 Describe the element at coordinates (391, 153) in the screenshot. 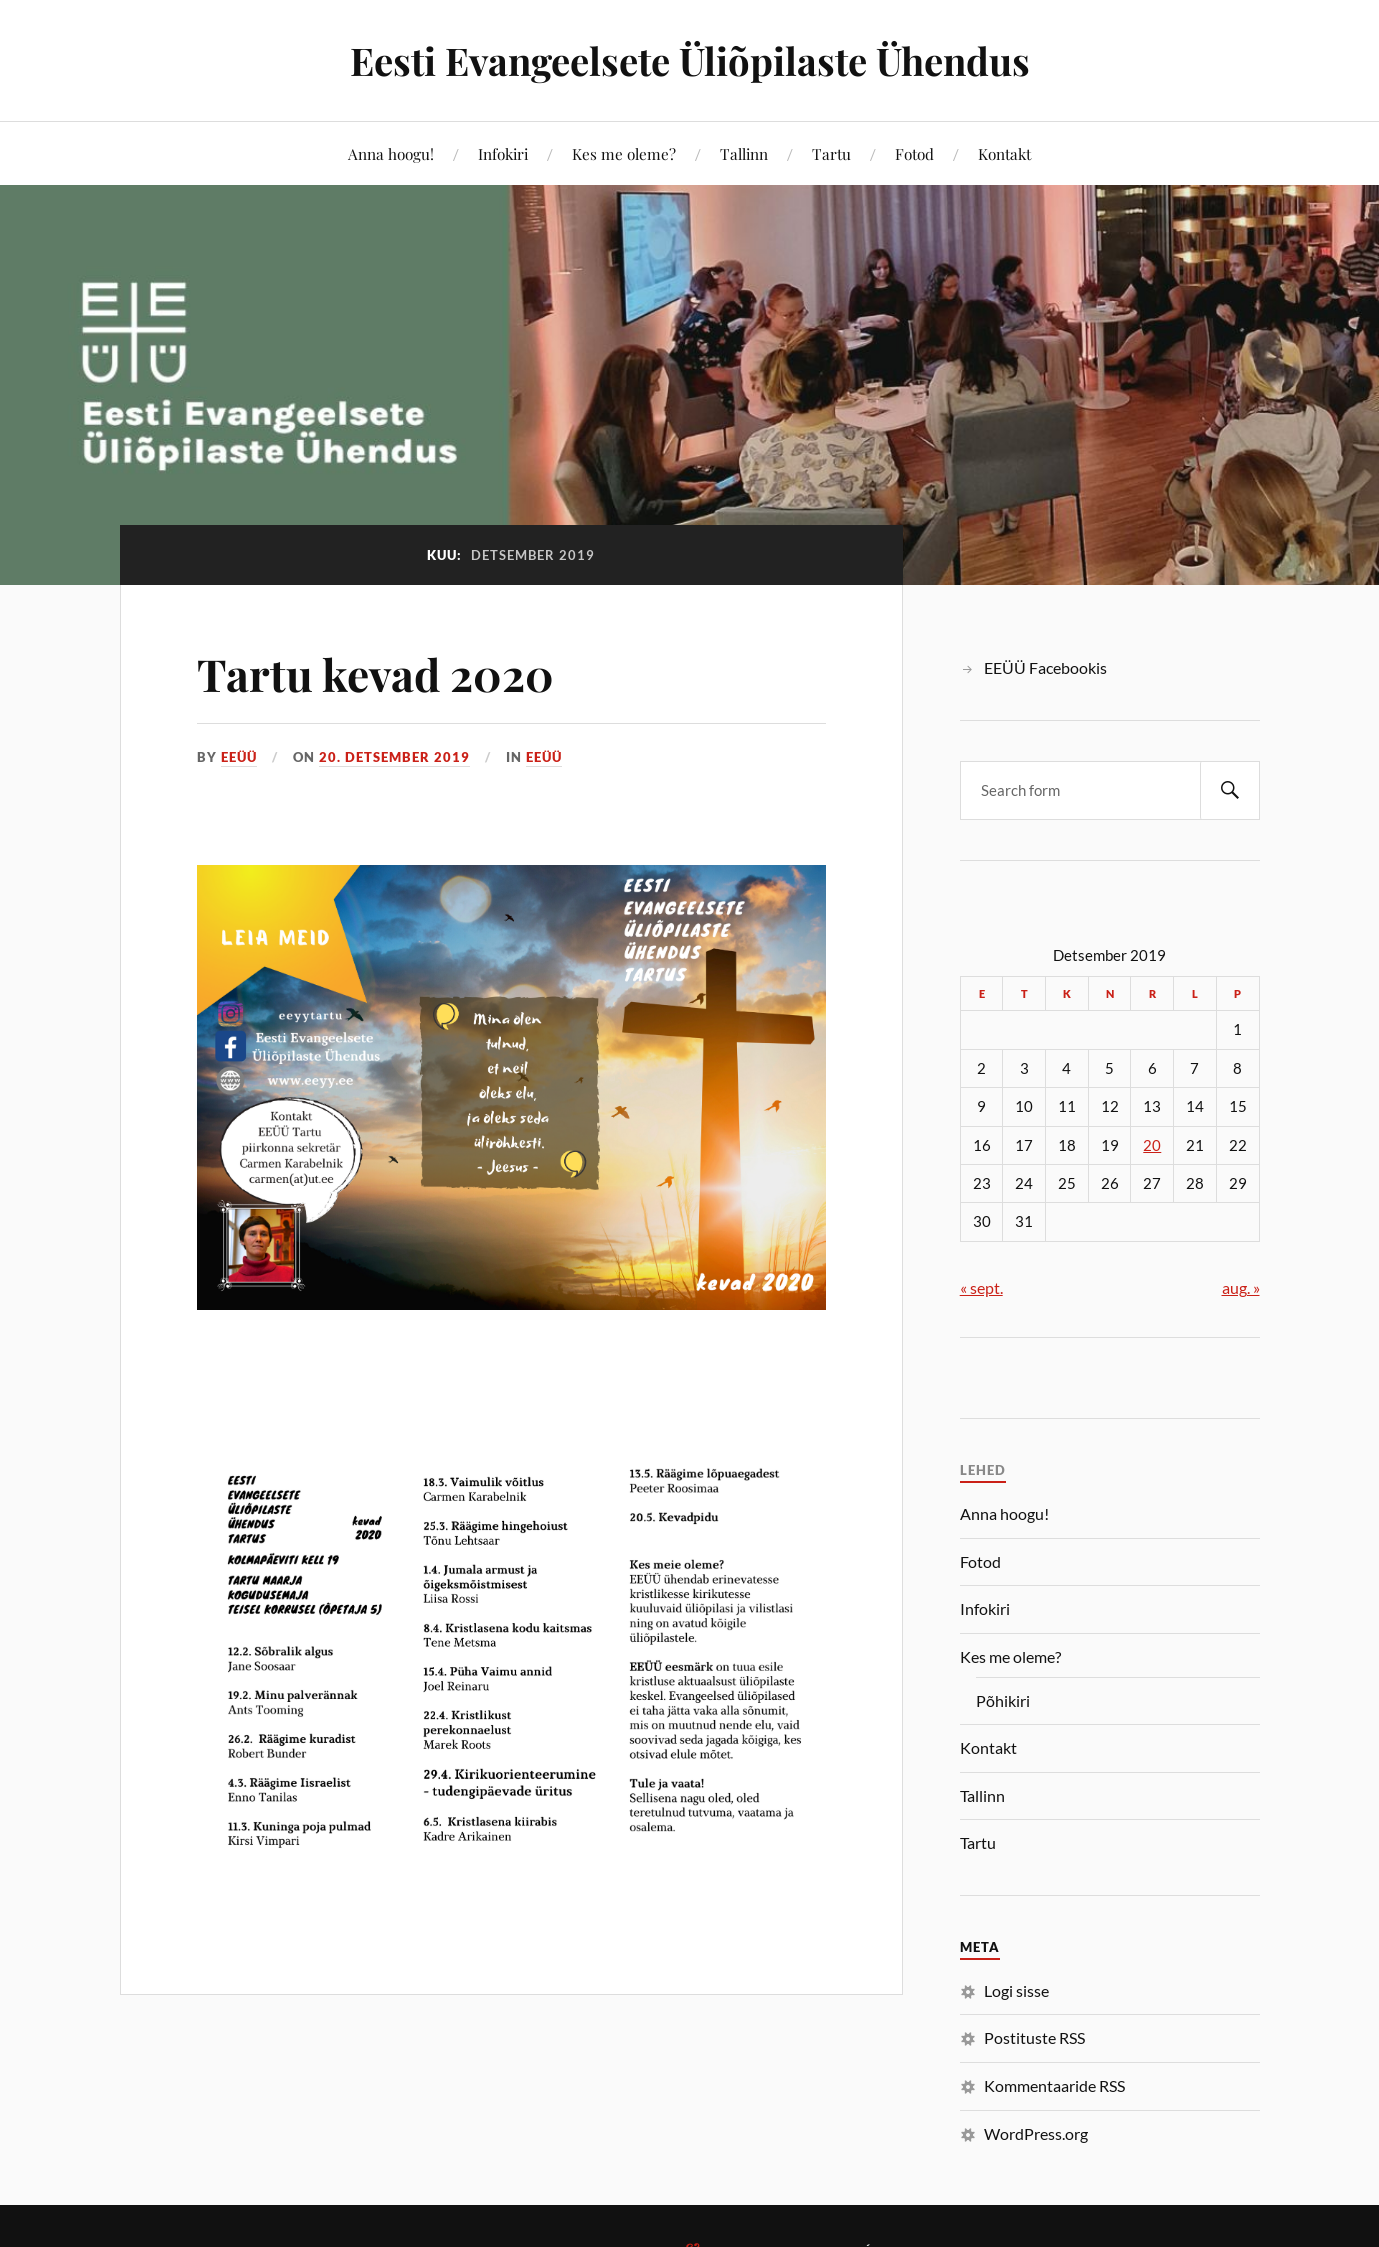

I see `Anna hoogu!` at that location.